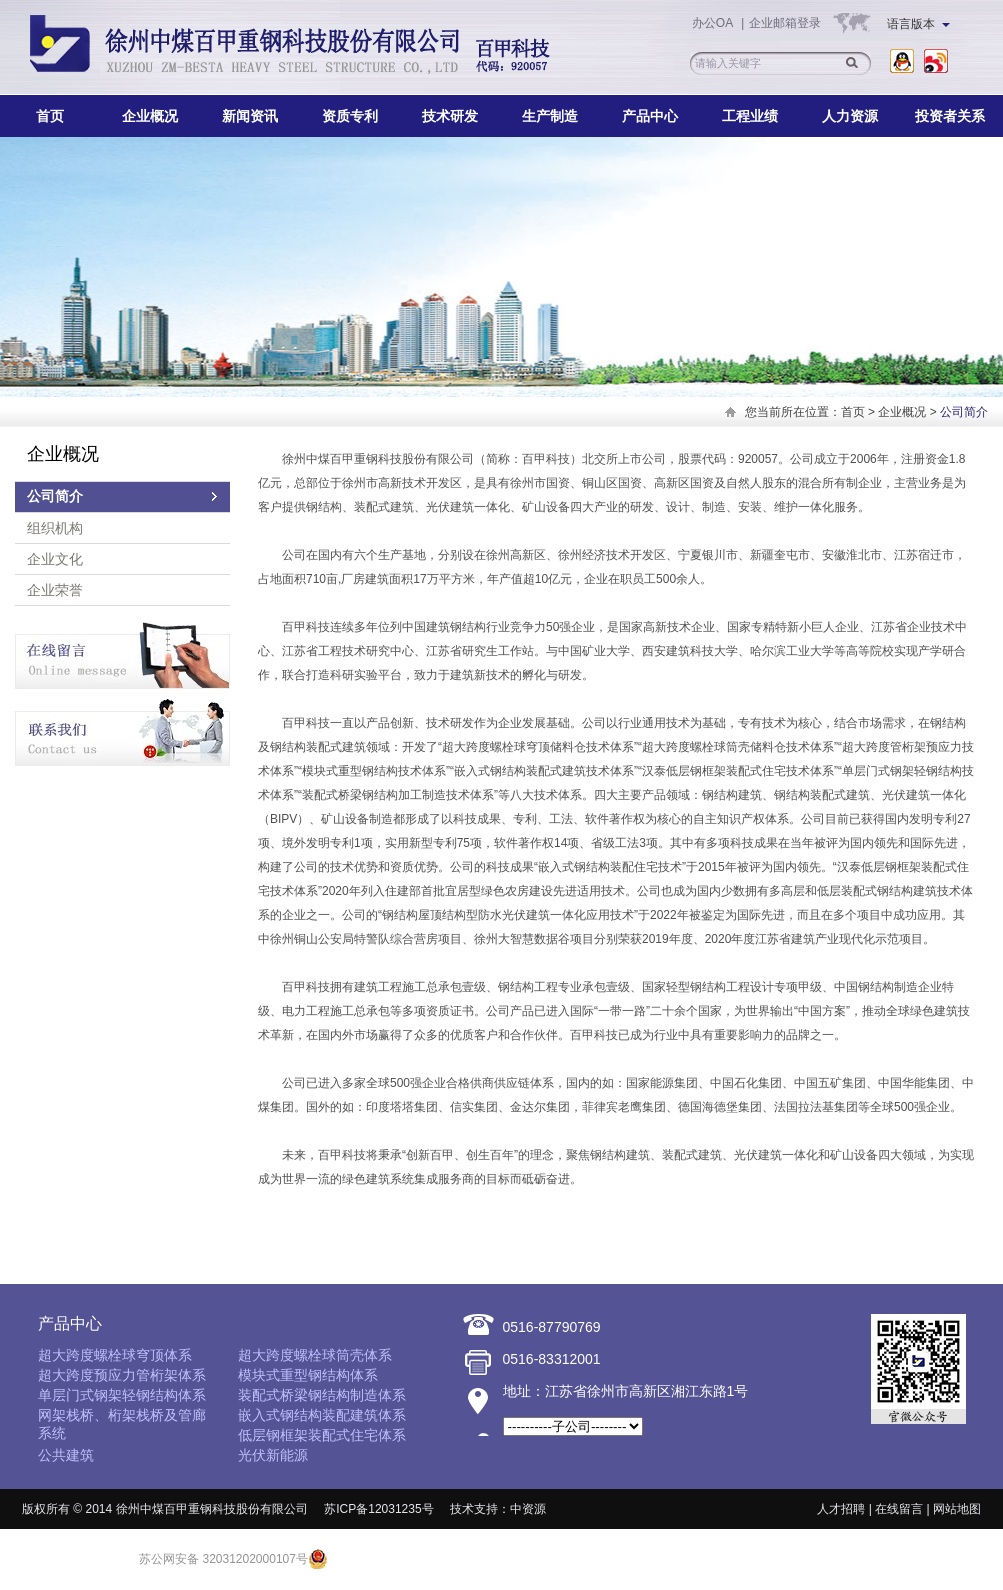  What do you see at coordinates (122, 1375) in the screenshot?
I see `超大跨度预应力管桁架体系` at bounding box center [122, 1375].